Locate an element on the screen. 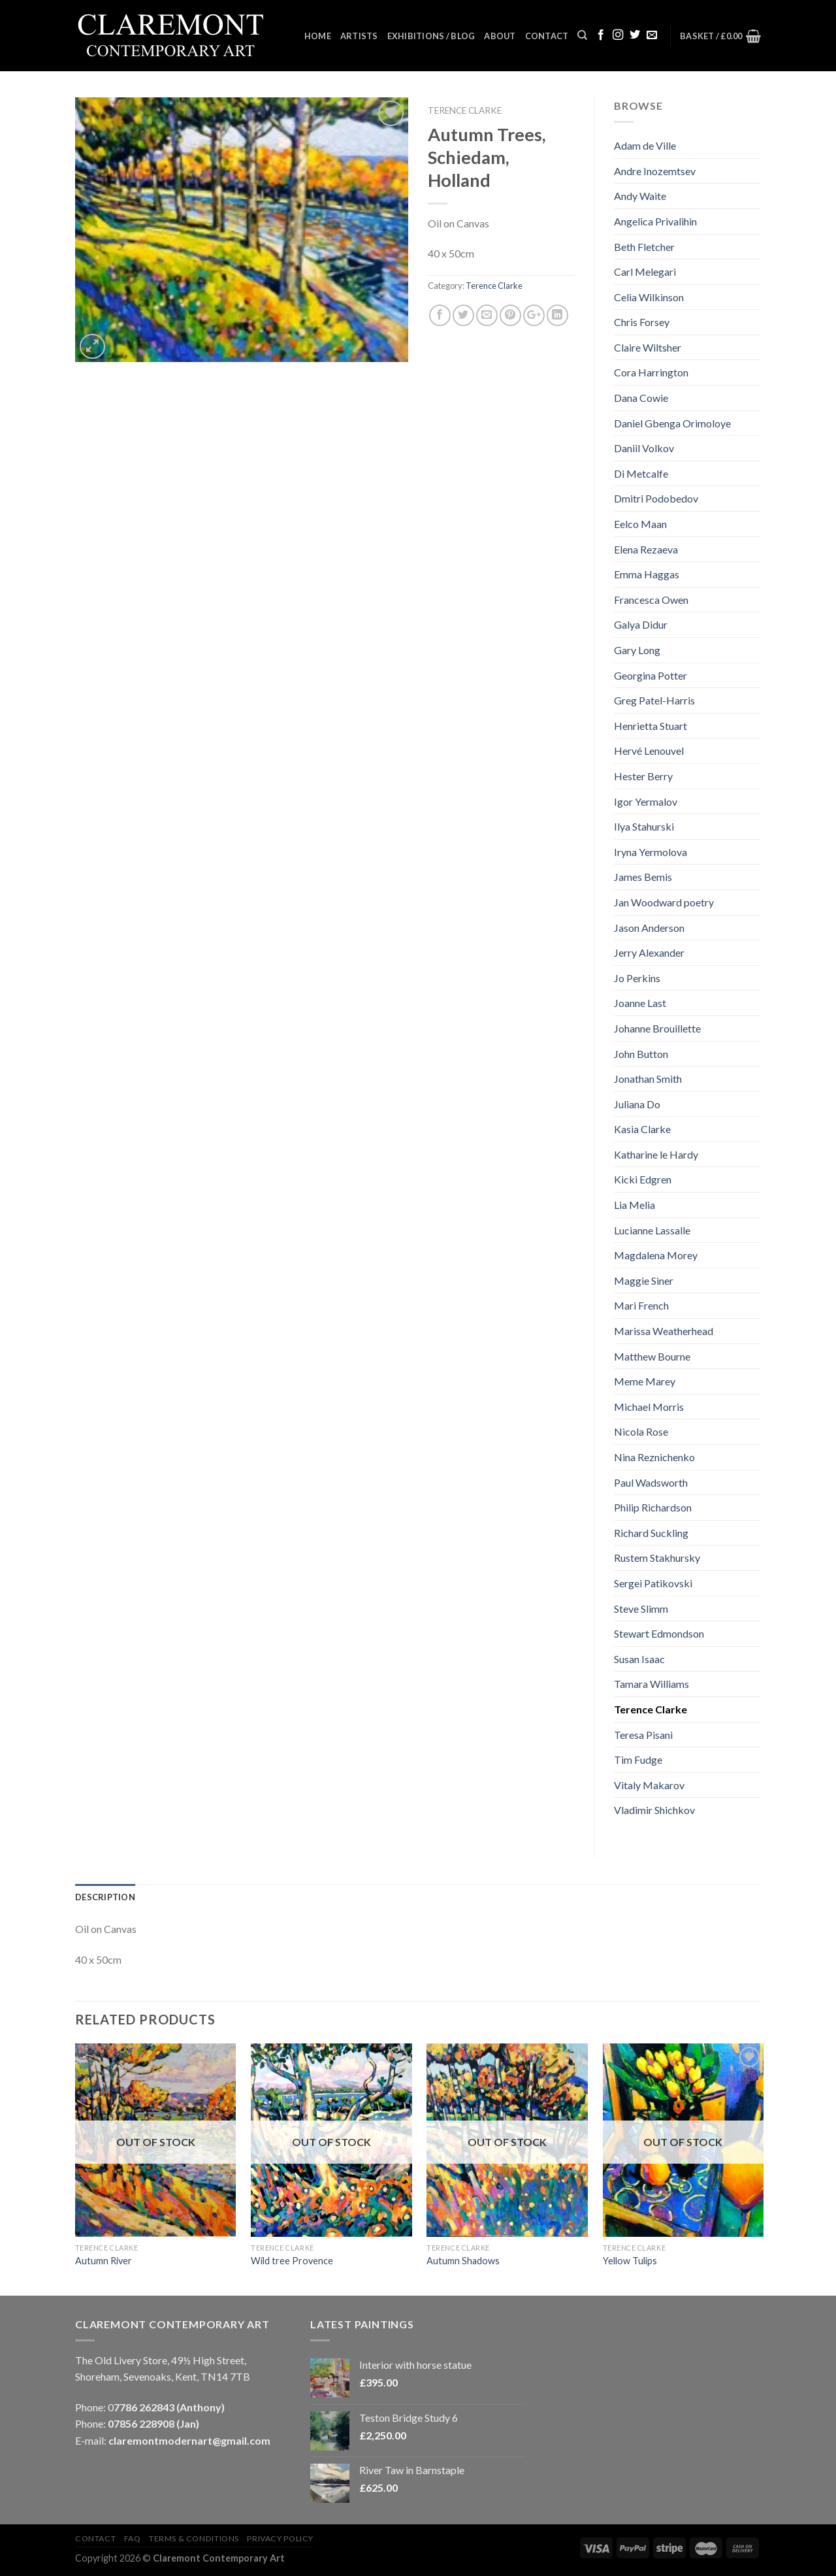  Artists is located at coordinates (359, 36).